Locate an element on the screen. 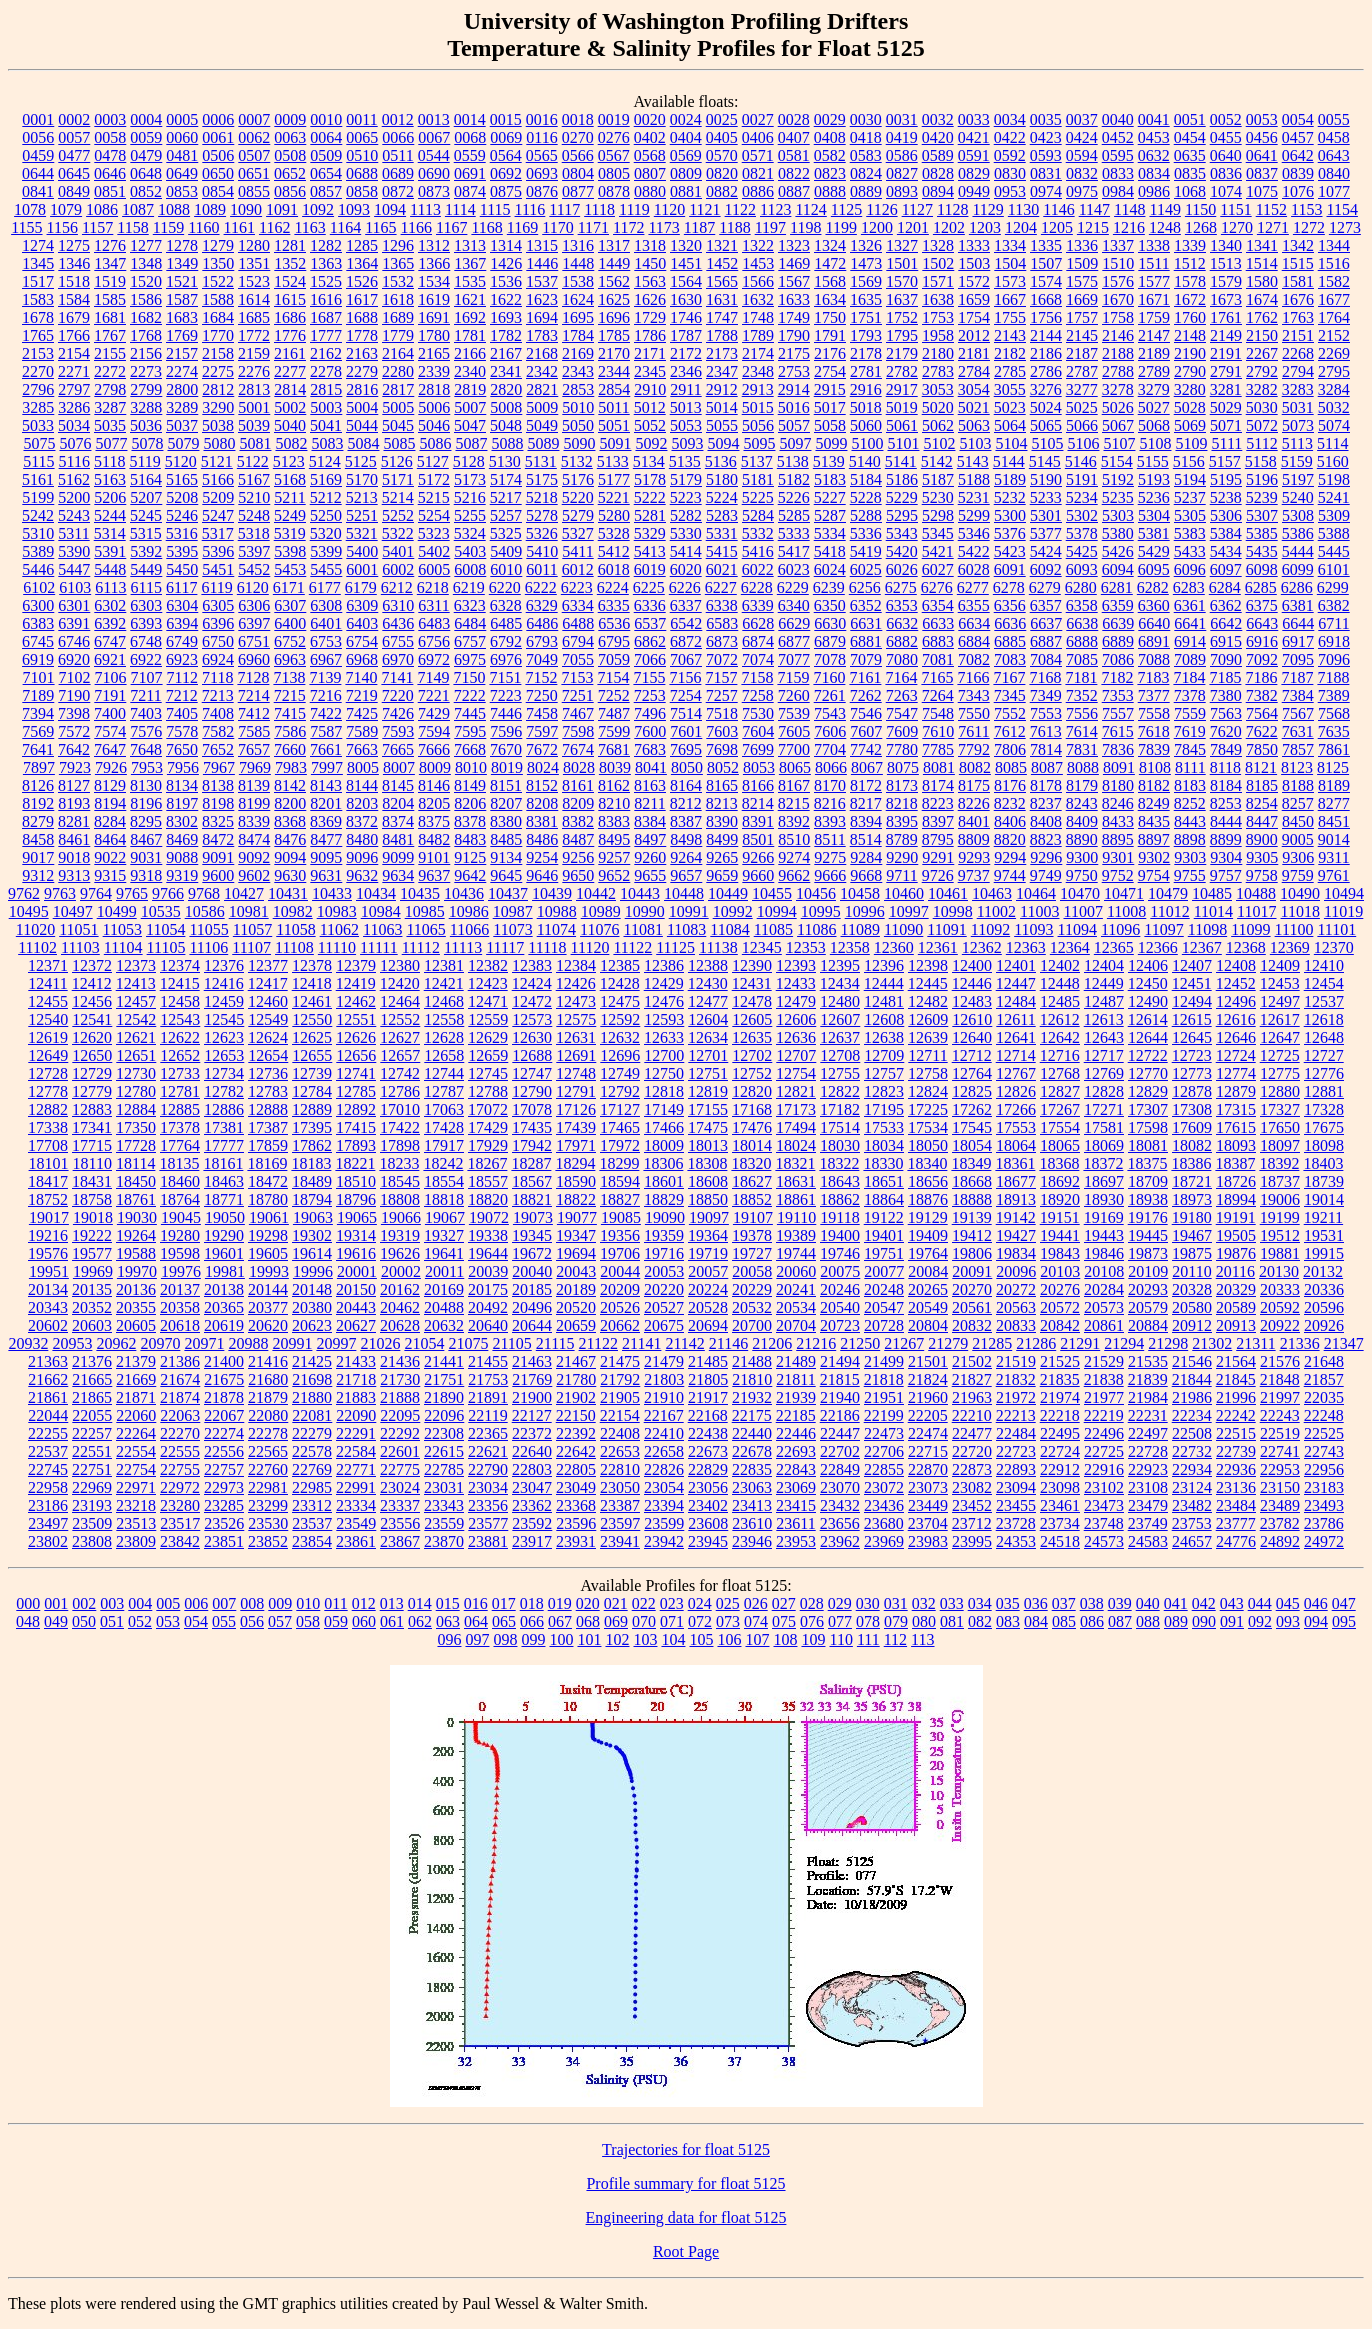 The image size is (1372, 2329). 6396 is located at coordinates (218, 623).